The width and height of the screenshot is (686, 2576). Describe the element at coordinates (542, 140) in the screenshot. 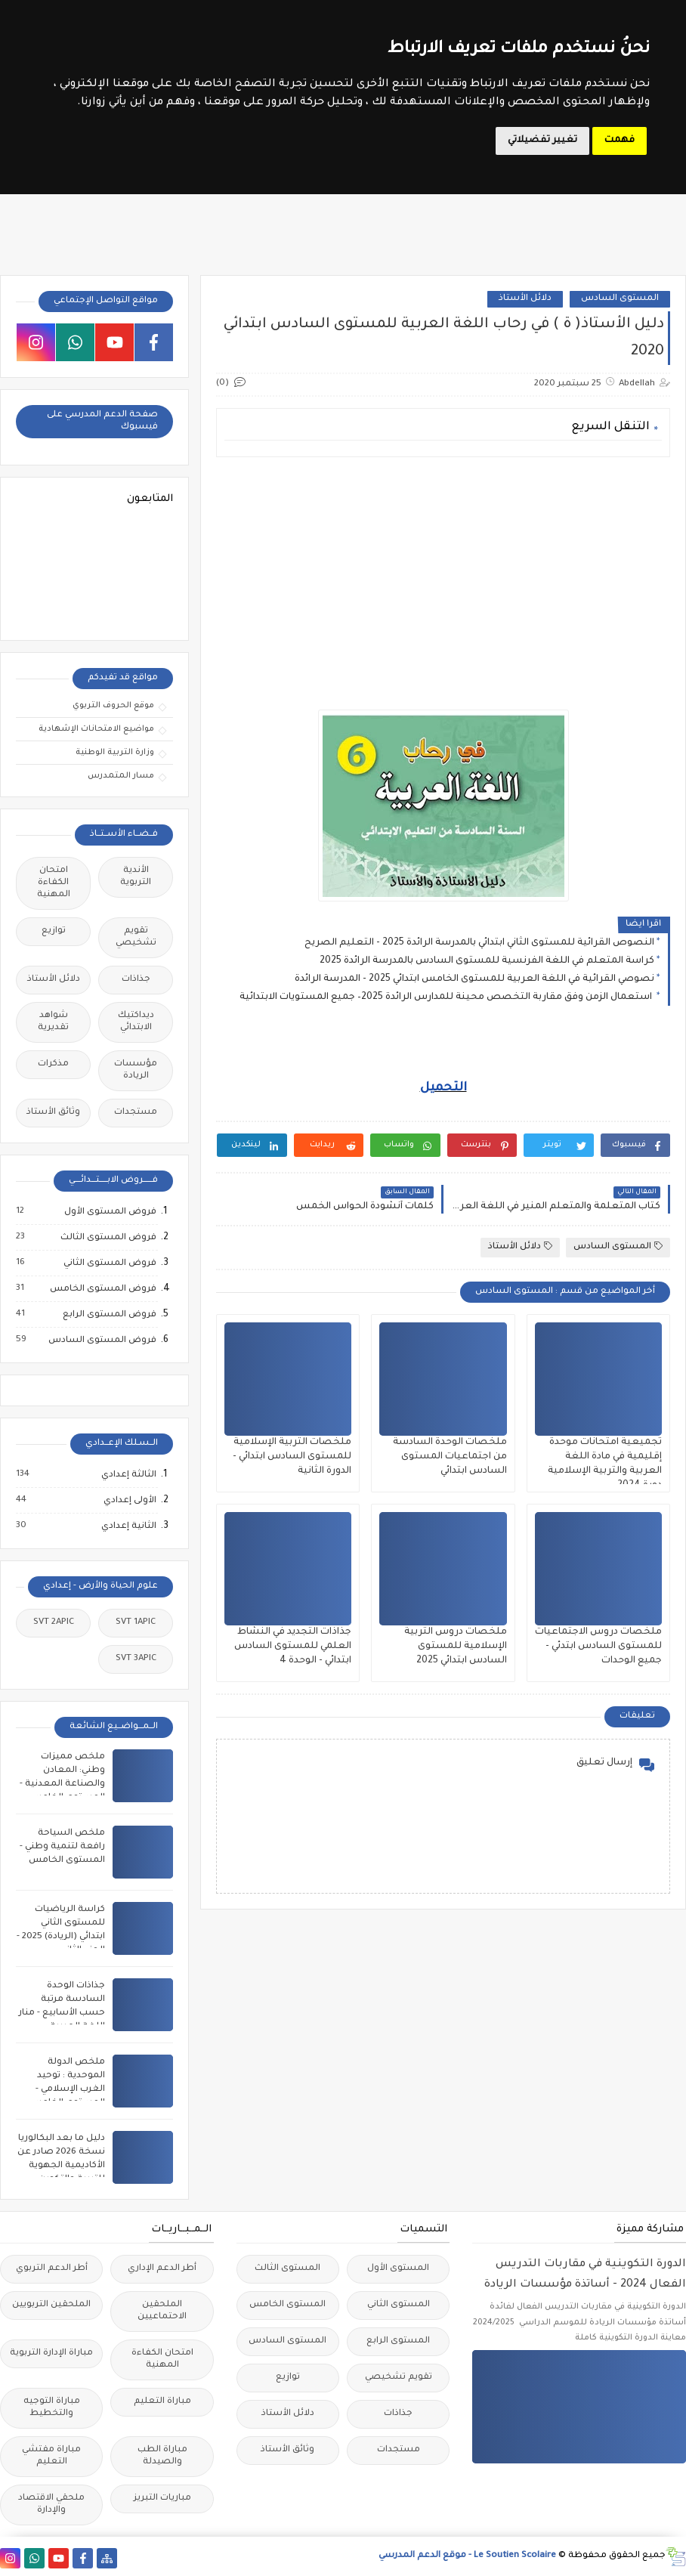

I see `تغيير تفضيلاتي [button]` at that location.